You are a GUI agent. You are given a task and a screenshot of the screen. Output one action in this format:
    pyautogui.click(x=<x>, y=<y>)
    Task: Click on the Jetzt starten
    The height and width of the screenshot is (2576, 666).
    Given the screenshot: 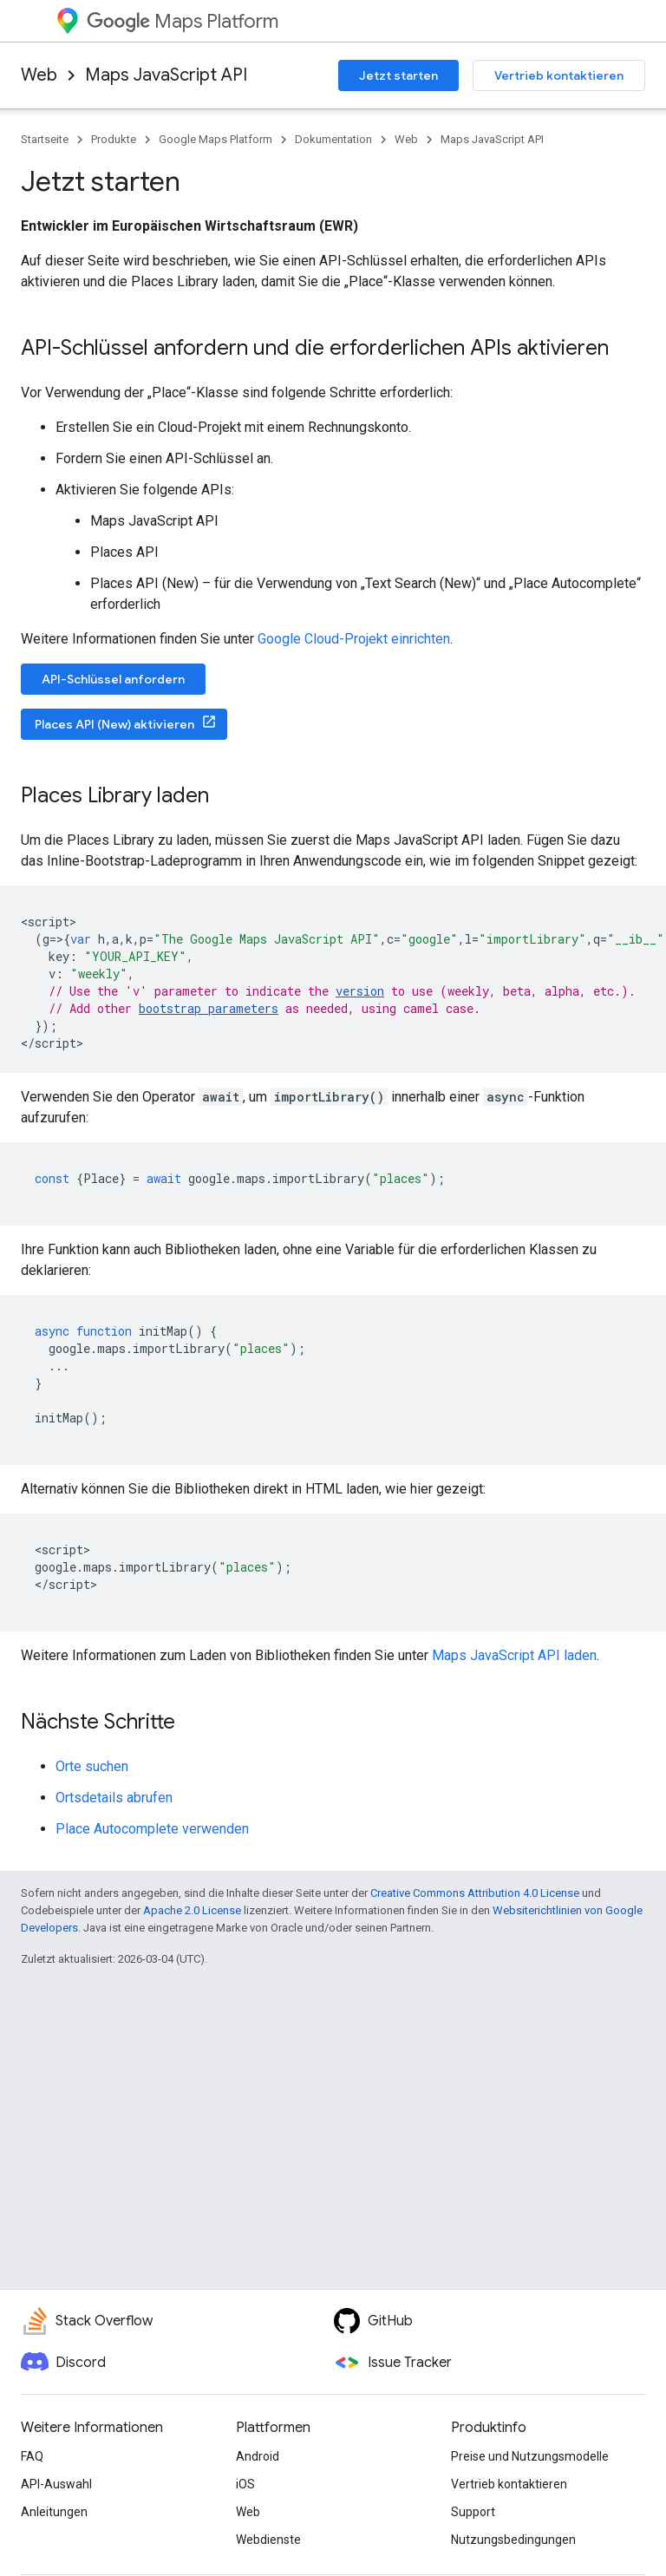 What is the action you would take?
    pyautogui.click(x=398, y=75)
    